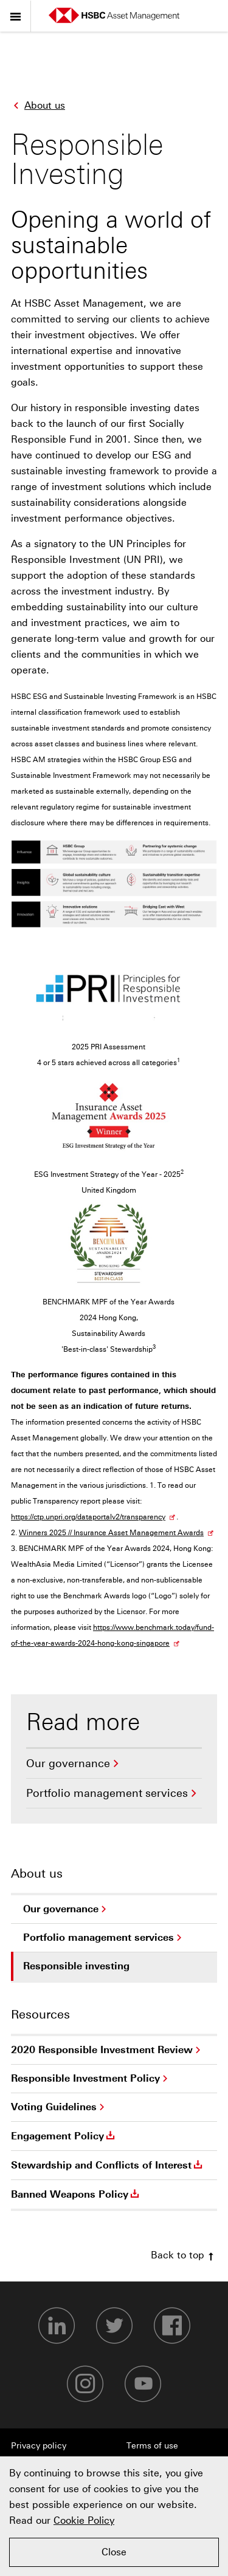 This screenshot has height=2576, width=228. What do you see at coordinates (38, 2446) in the screenshot?
I see `Privacy policy` at bounding box center [38, 2446].